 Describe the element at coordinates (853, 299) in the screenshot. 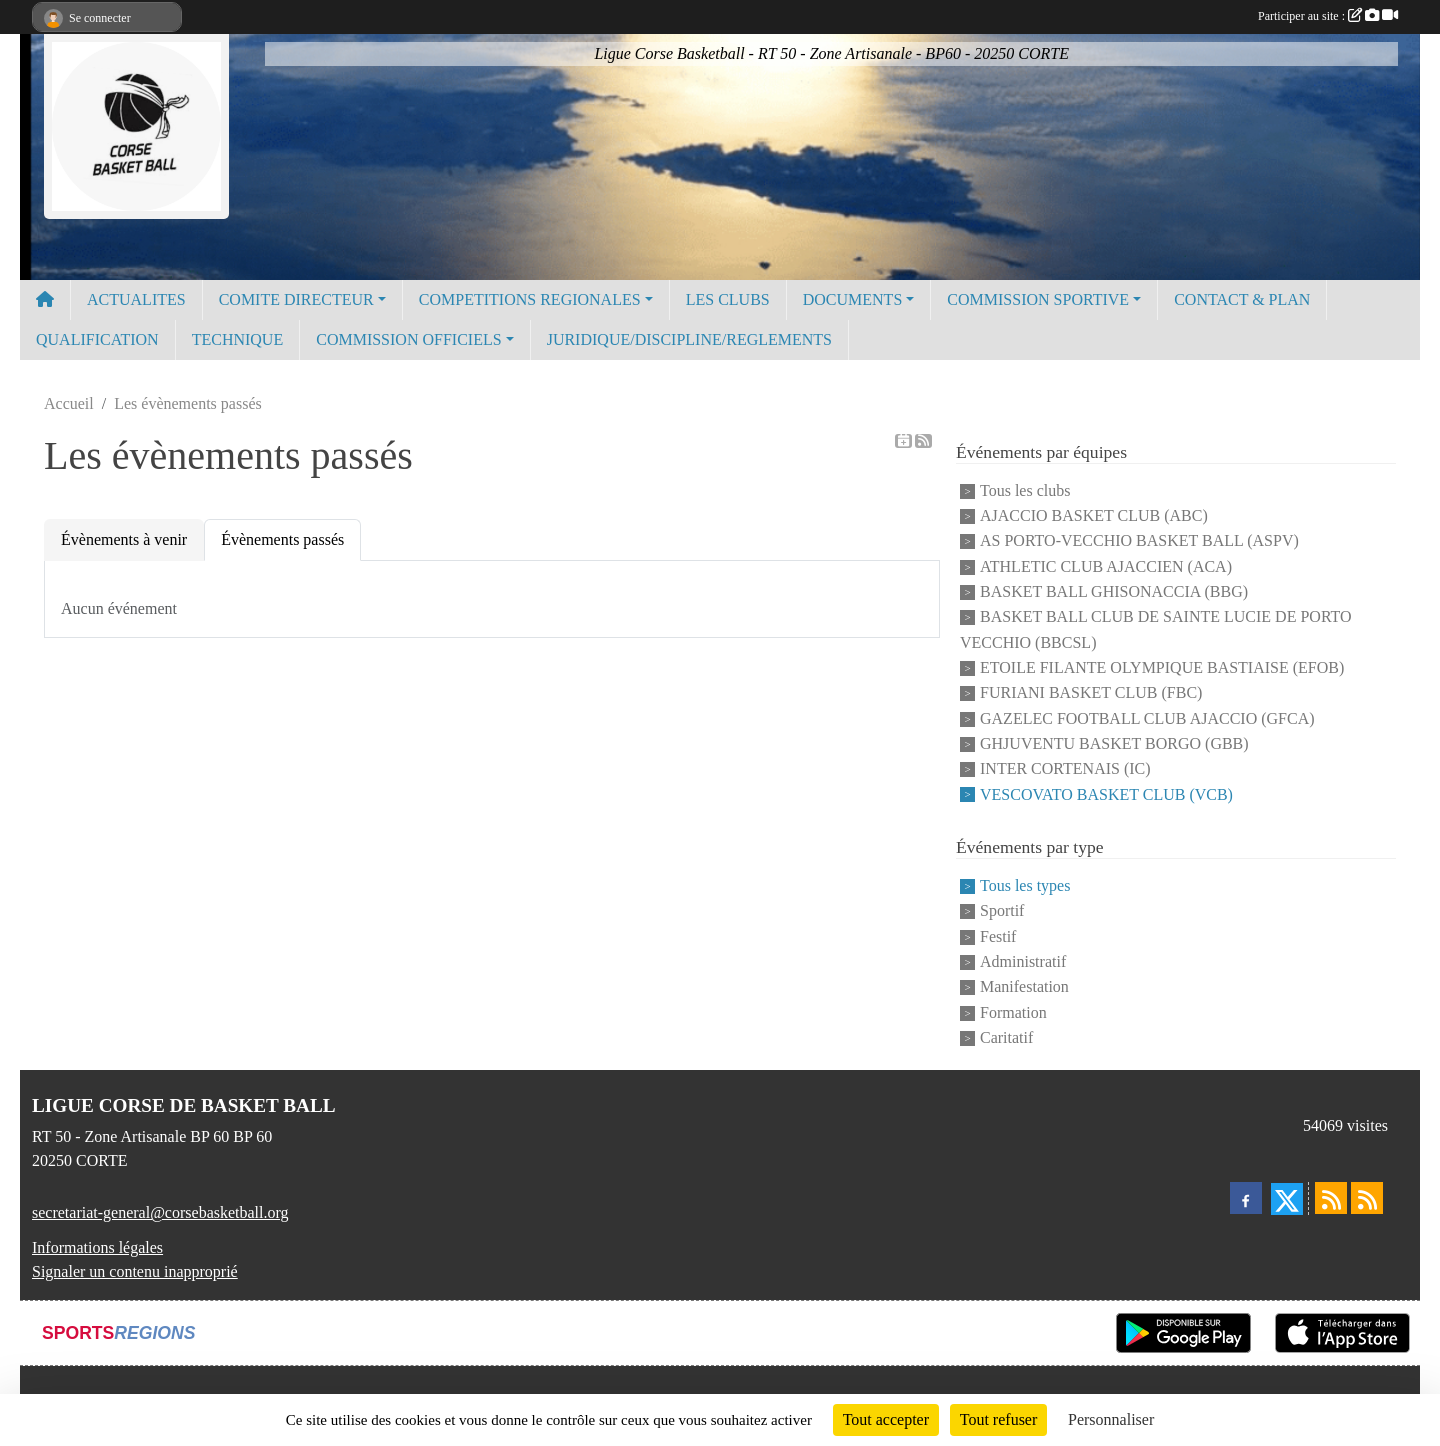

I see `DOCUMENTS [button]` at that location.